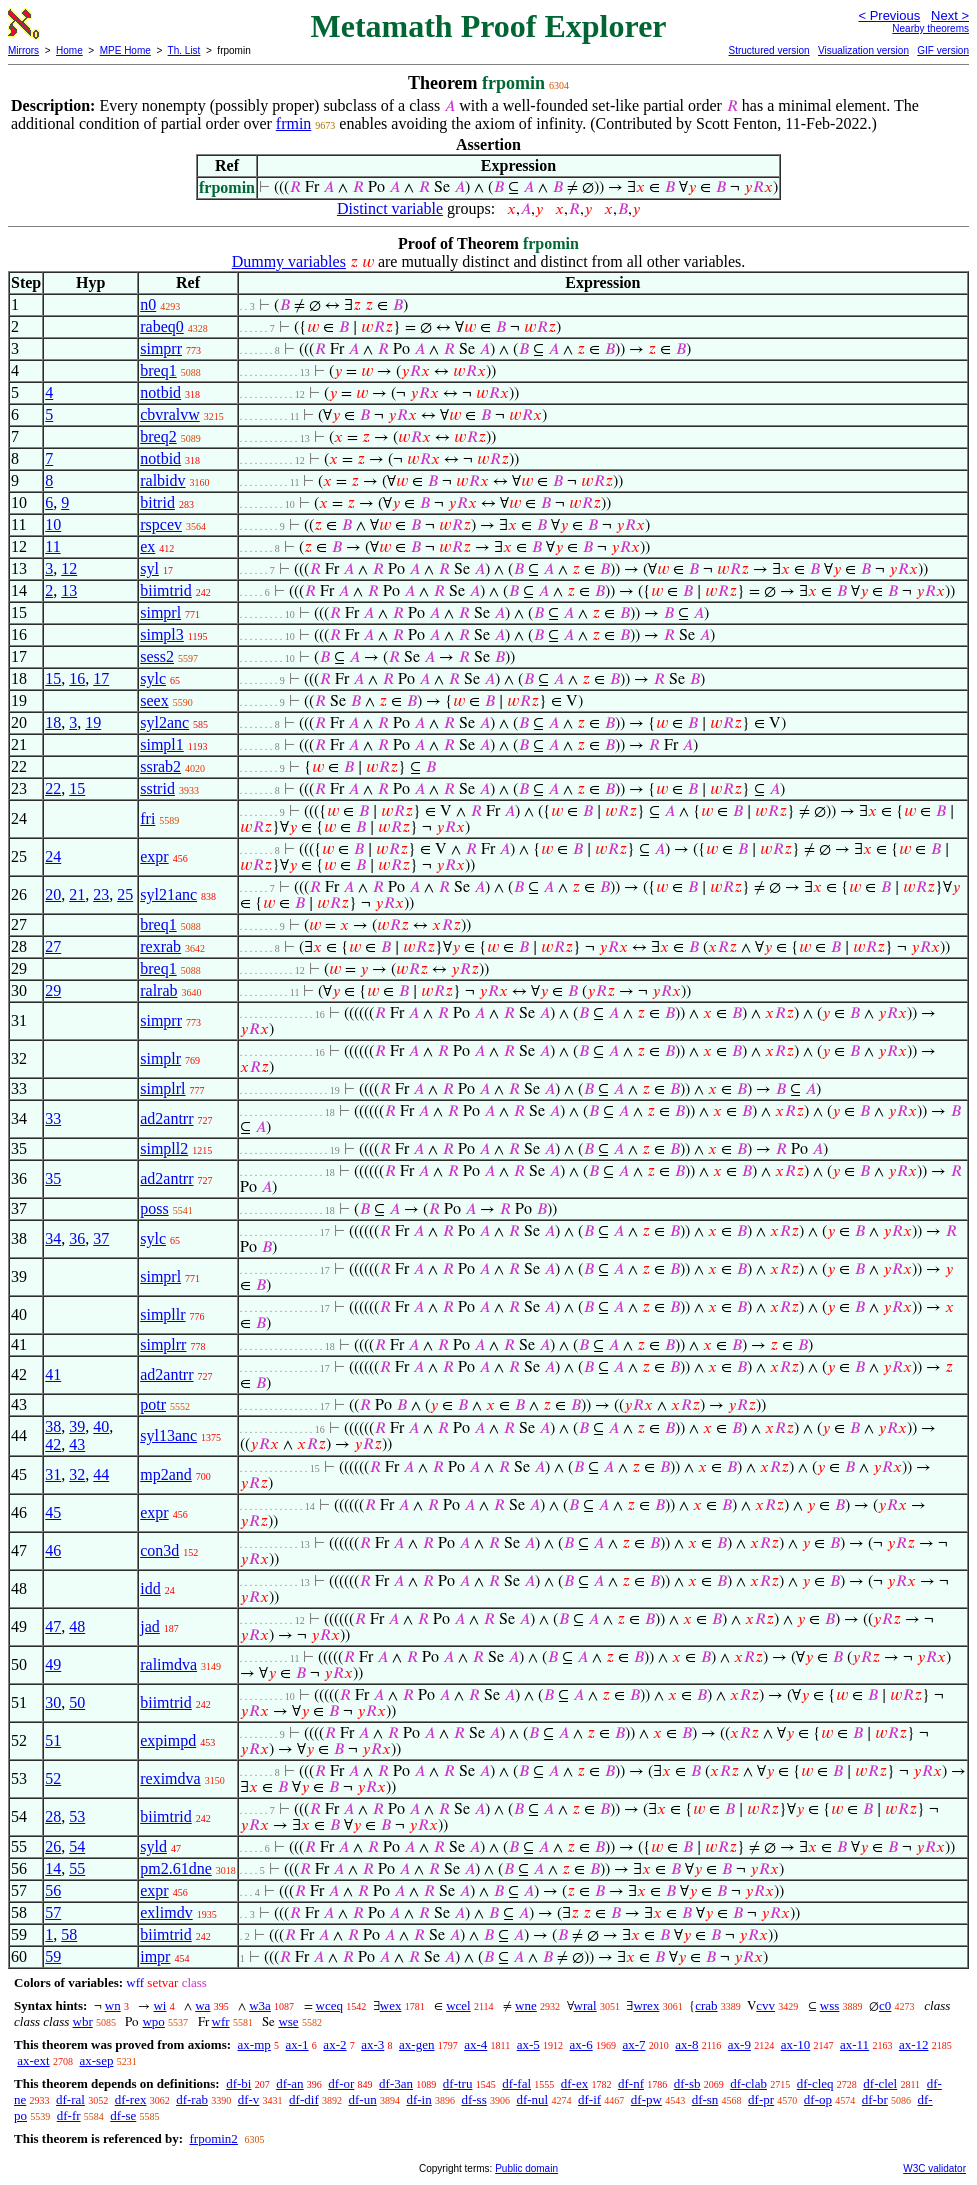 This screenshot has width=977, height=2185. Describe the element at coordinates (155, 1956) in the screenshot. I see `impr` at that location.